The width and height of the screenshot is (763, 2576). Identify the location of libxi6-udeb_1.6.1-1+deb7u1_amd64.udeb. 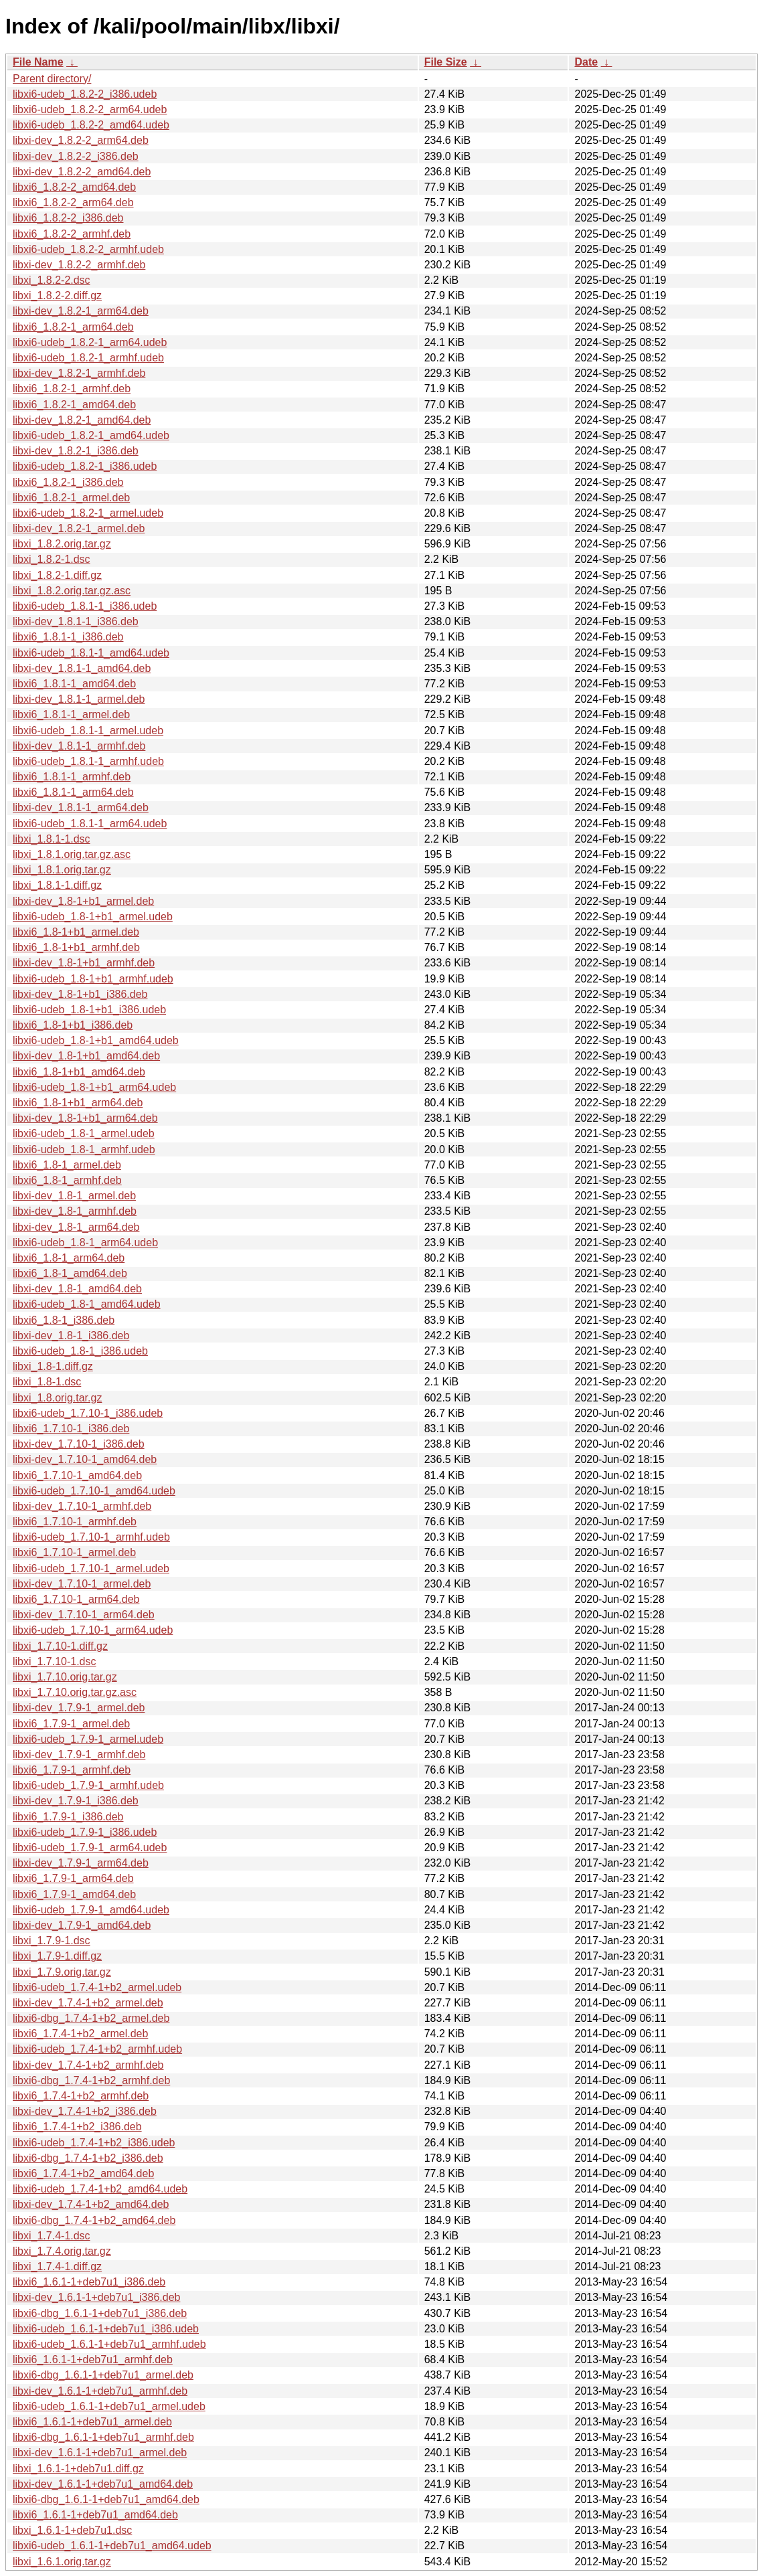
(112, 2545).